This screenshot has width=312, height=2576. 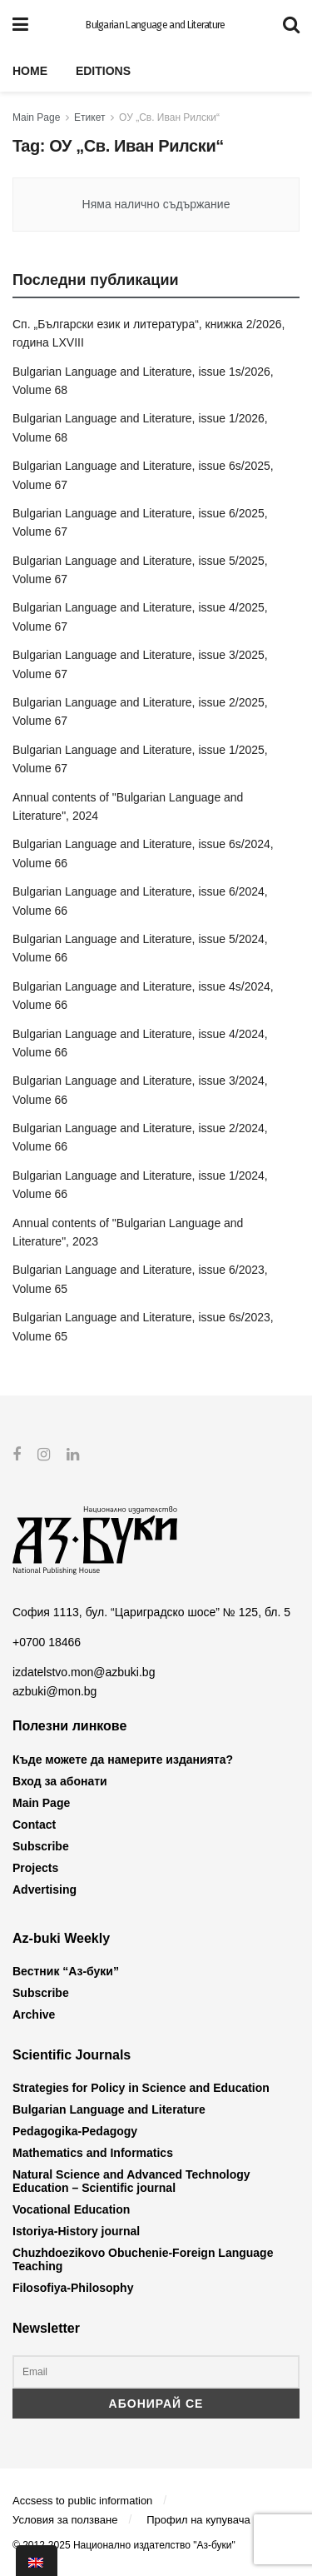 I want to click on azbuki@mon.bg, so click(x=54, y=1691).